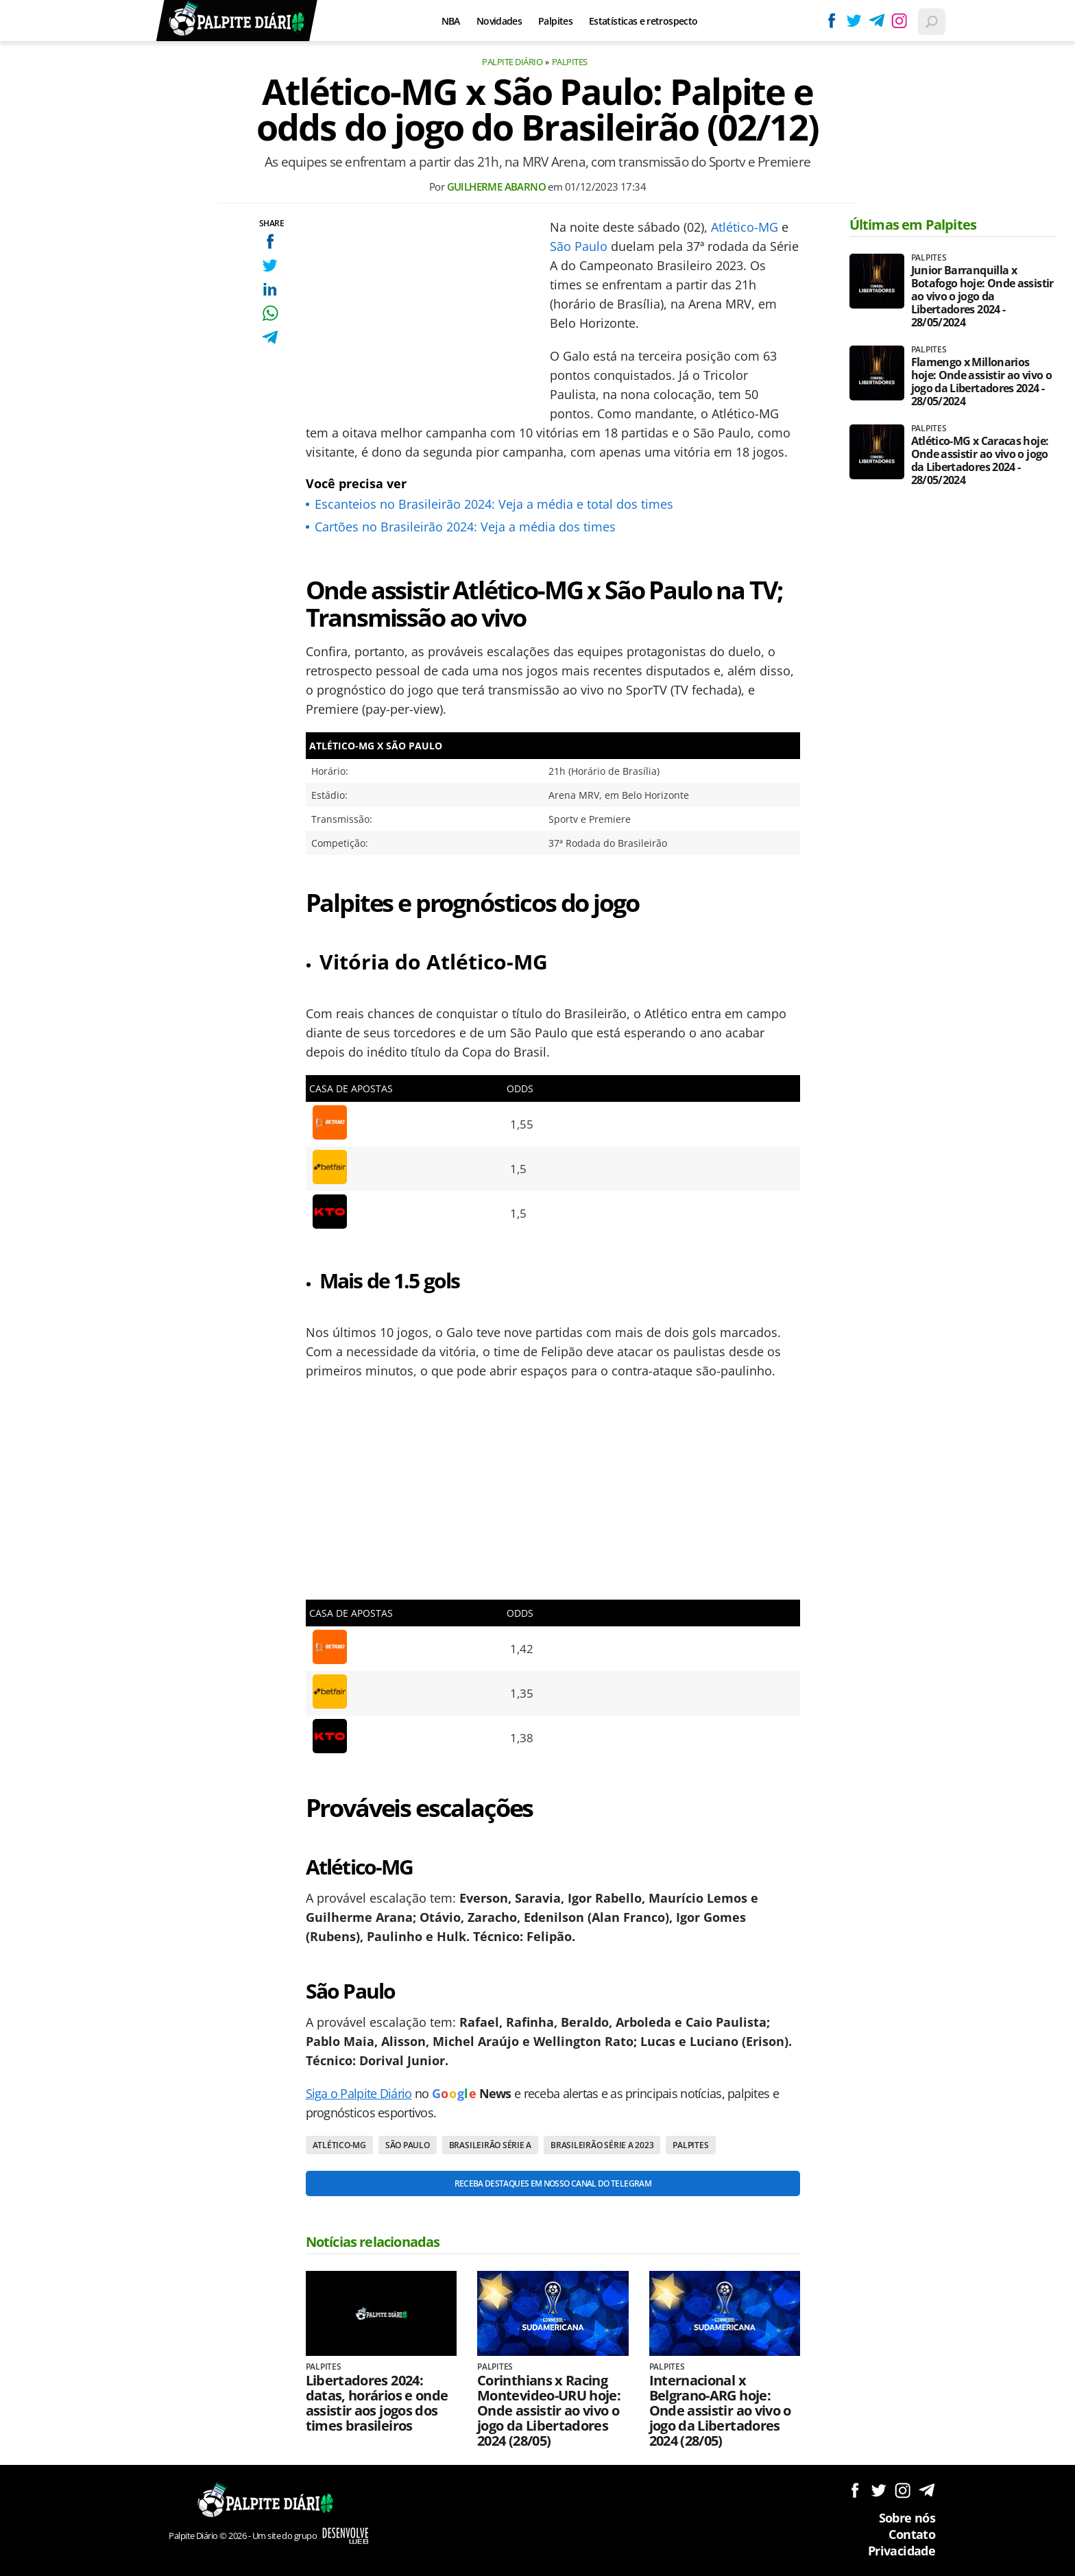 The width and height of the screenshot is (1075, 2576). What do you see at coordinates (744, 227) in the screenshot?
I see `Atlético-MG` at bounding box center [744, 227].